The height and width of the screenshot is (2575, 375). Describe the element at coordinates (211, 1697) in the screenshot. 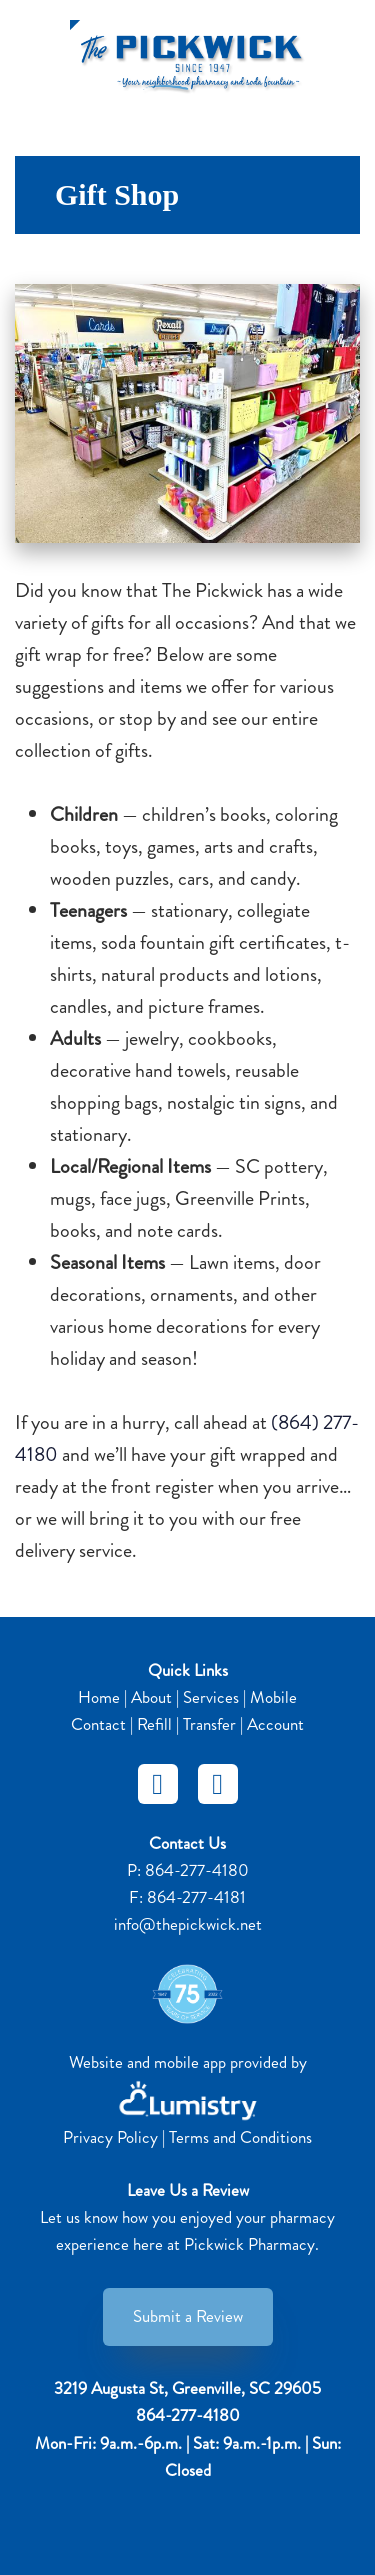

I see `Services` at that location.